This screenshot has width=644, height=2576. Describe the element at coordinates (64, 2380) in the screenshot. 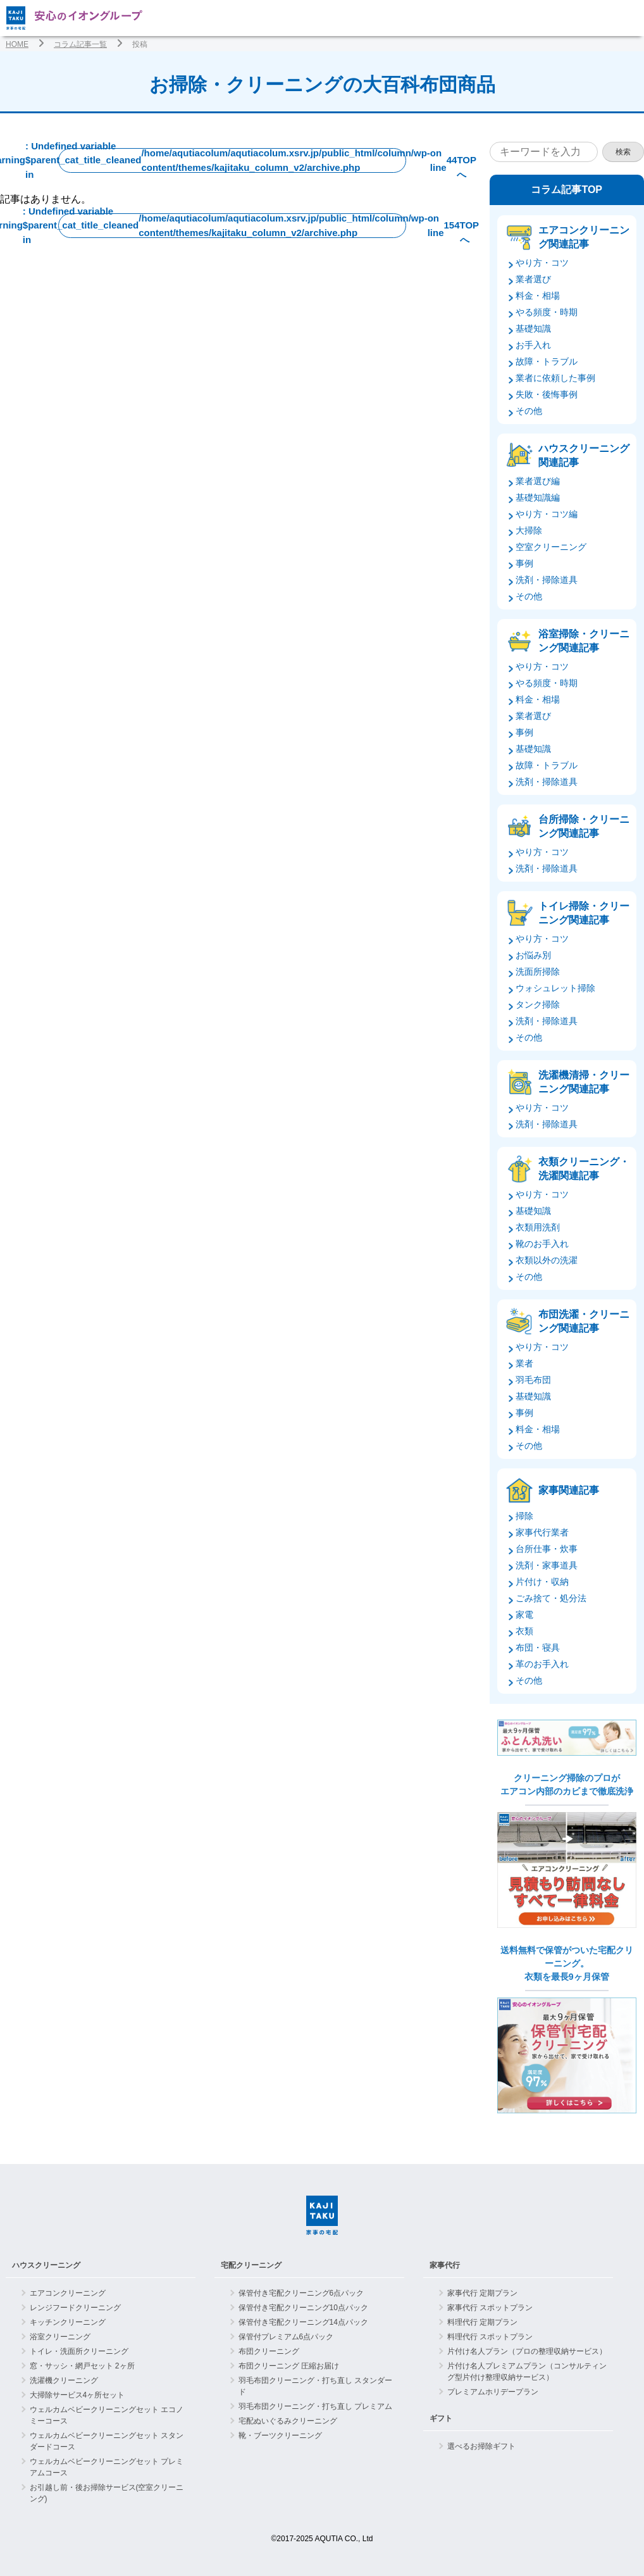

I see `洗濯機クリーニング` at that location.